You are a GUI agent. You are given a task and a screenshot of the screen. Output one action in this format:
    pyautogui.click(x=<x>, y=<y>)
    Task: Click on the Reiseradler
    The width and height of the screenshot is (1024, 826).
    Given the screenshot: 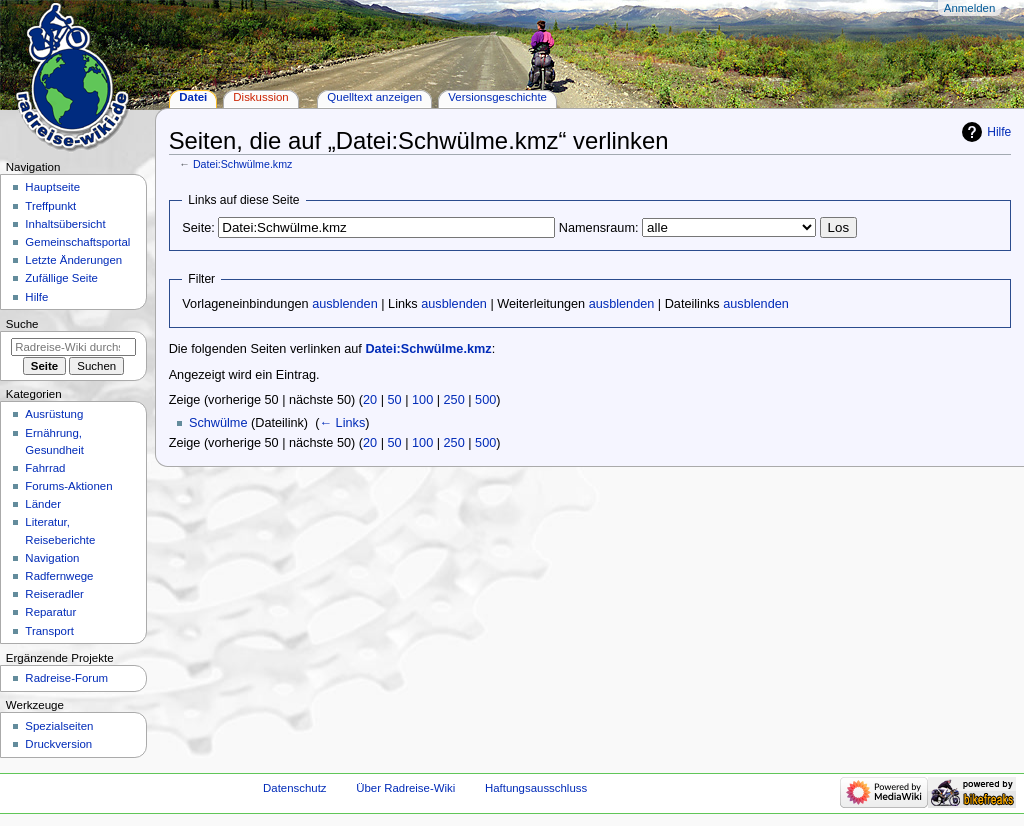 What is the action you would take?
    pyautogui.click(x=54, y=594)
    